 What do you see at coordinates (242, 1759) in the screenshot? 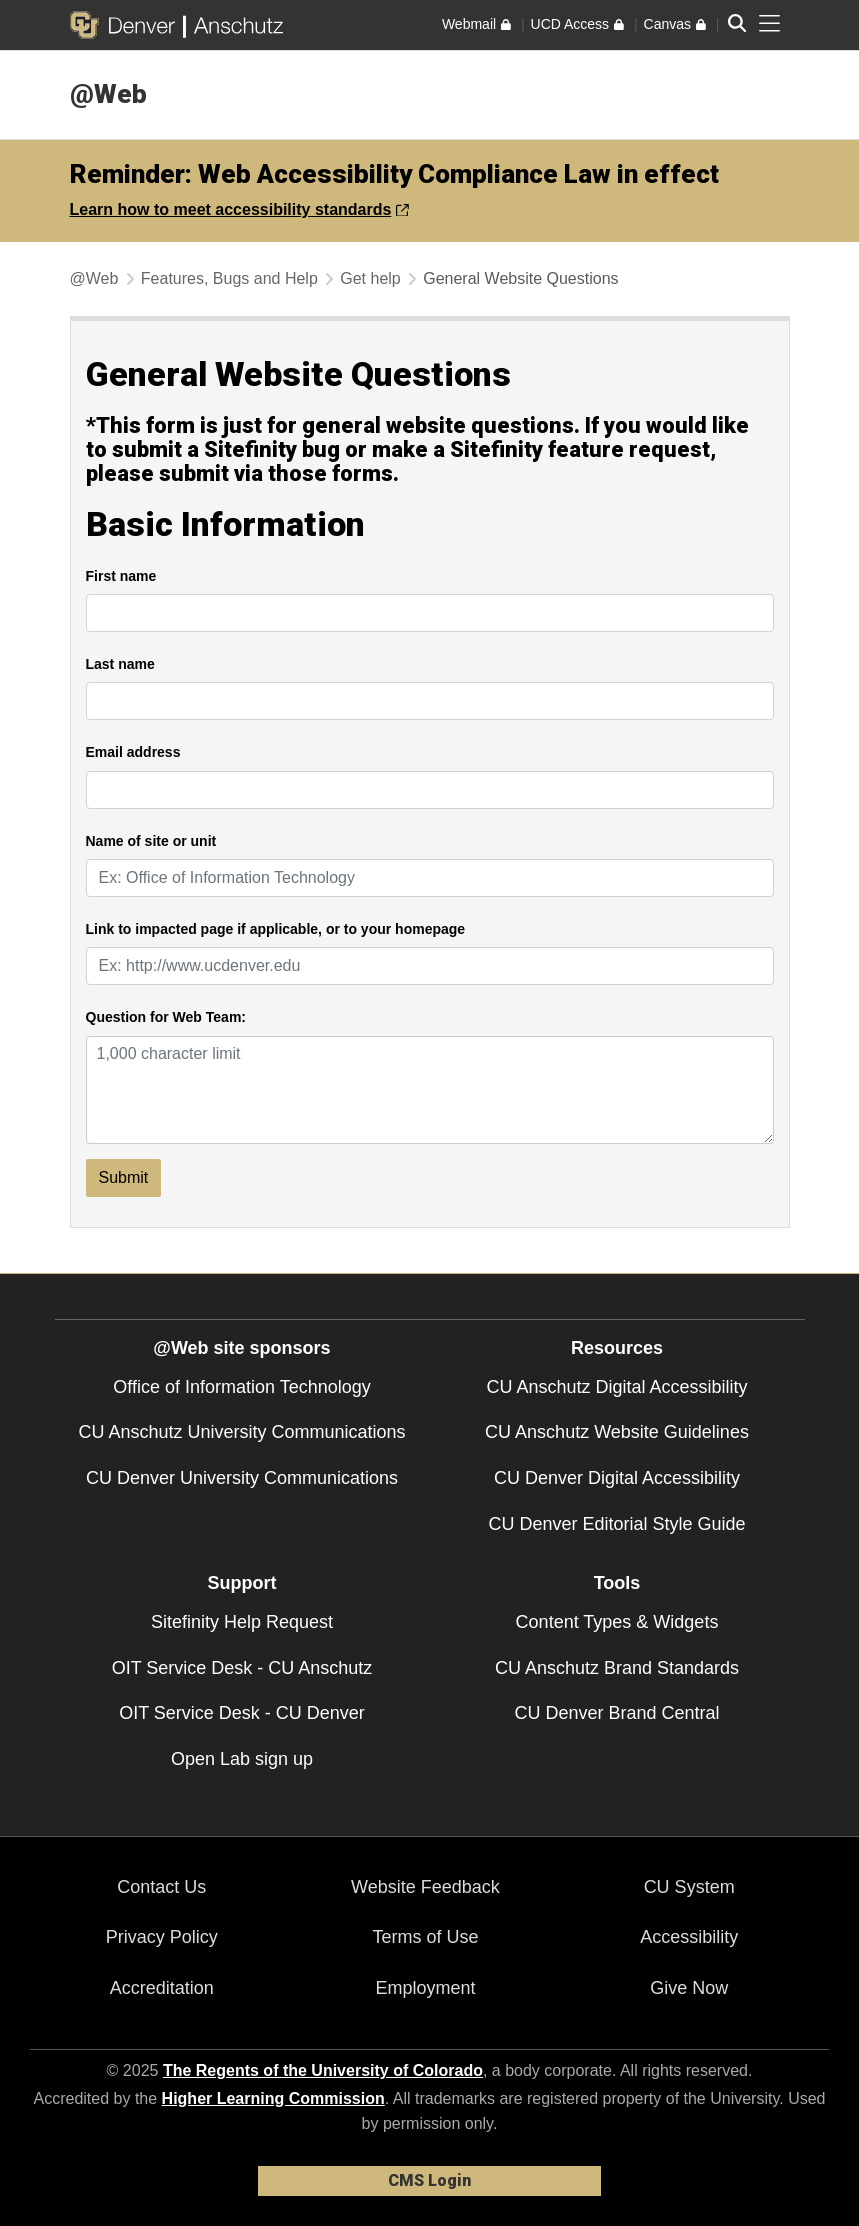
I see `Open Lab sign up` at bounding box center [242, 1759].